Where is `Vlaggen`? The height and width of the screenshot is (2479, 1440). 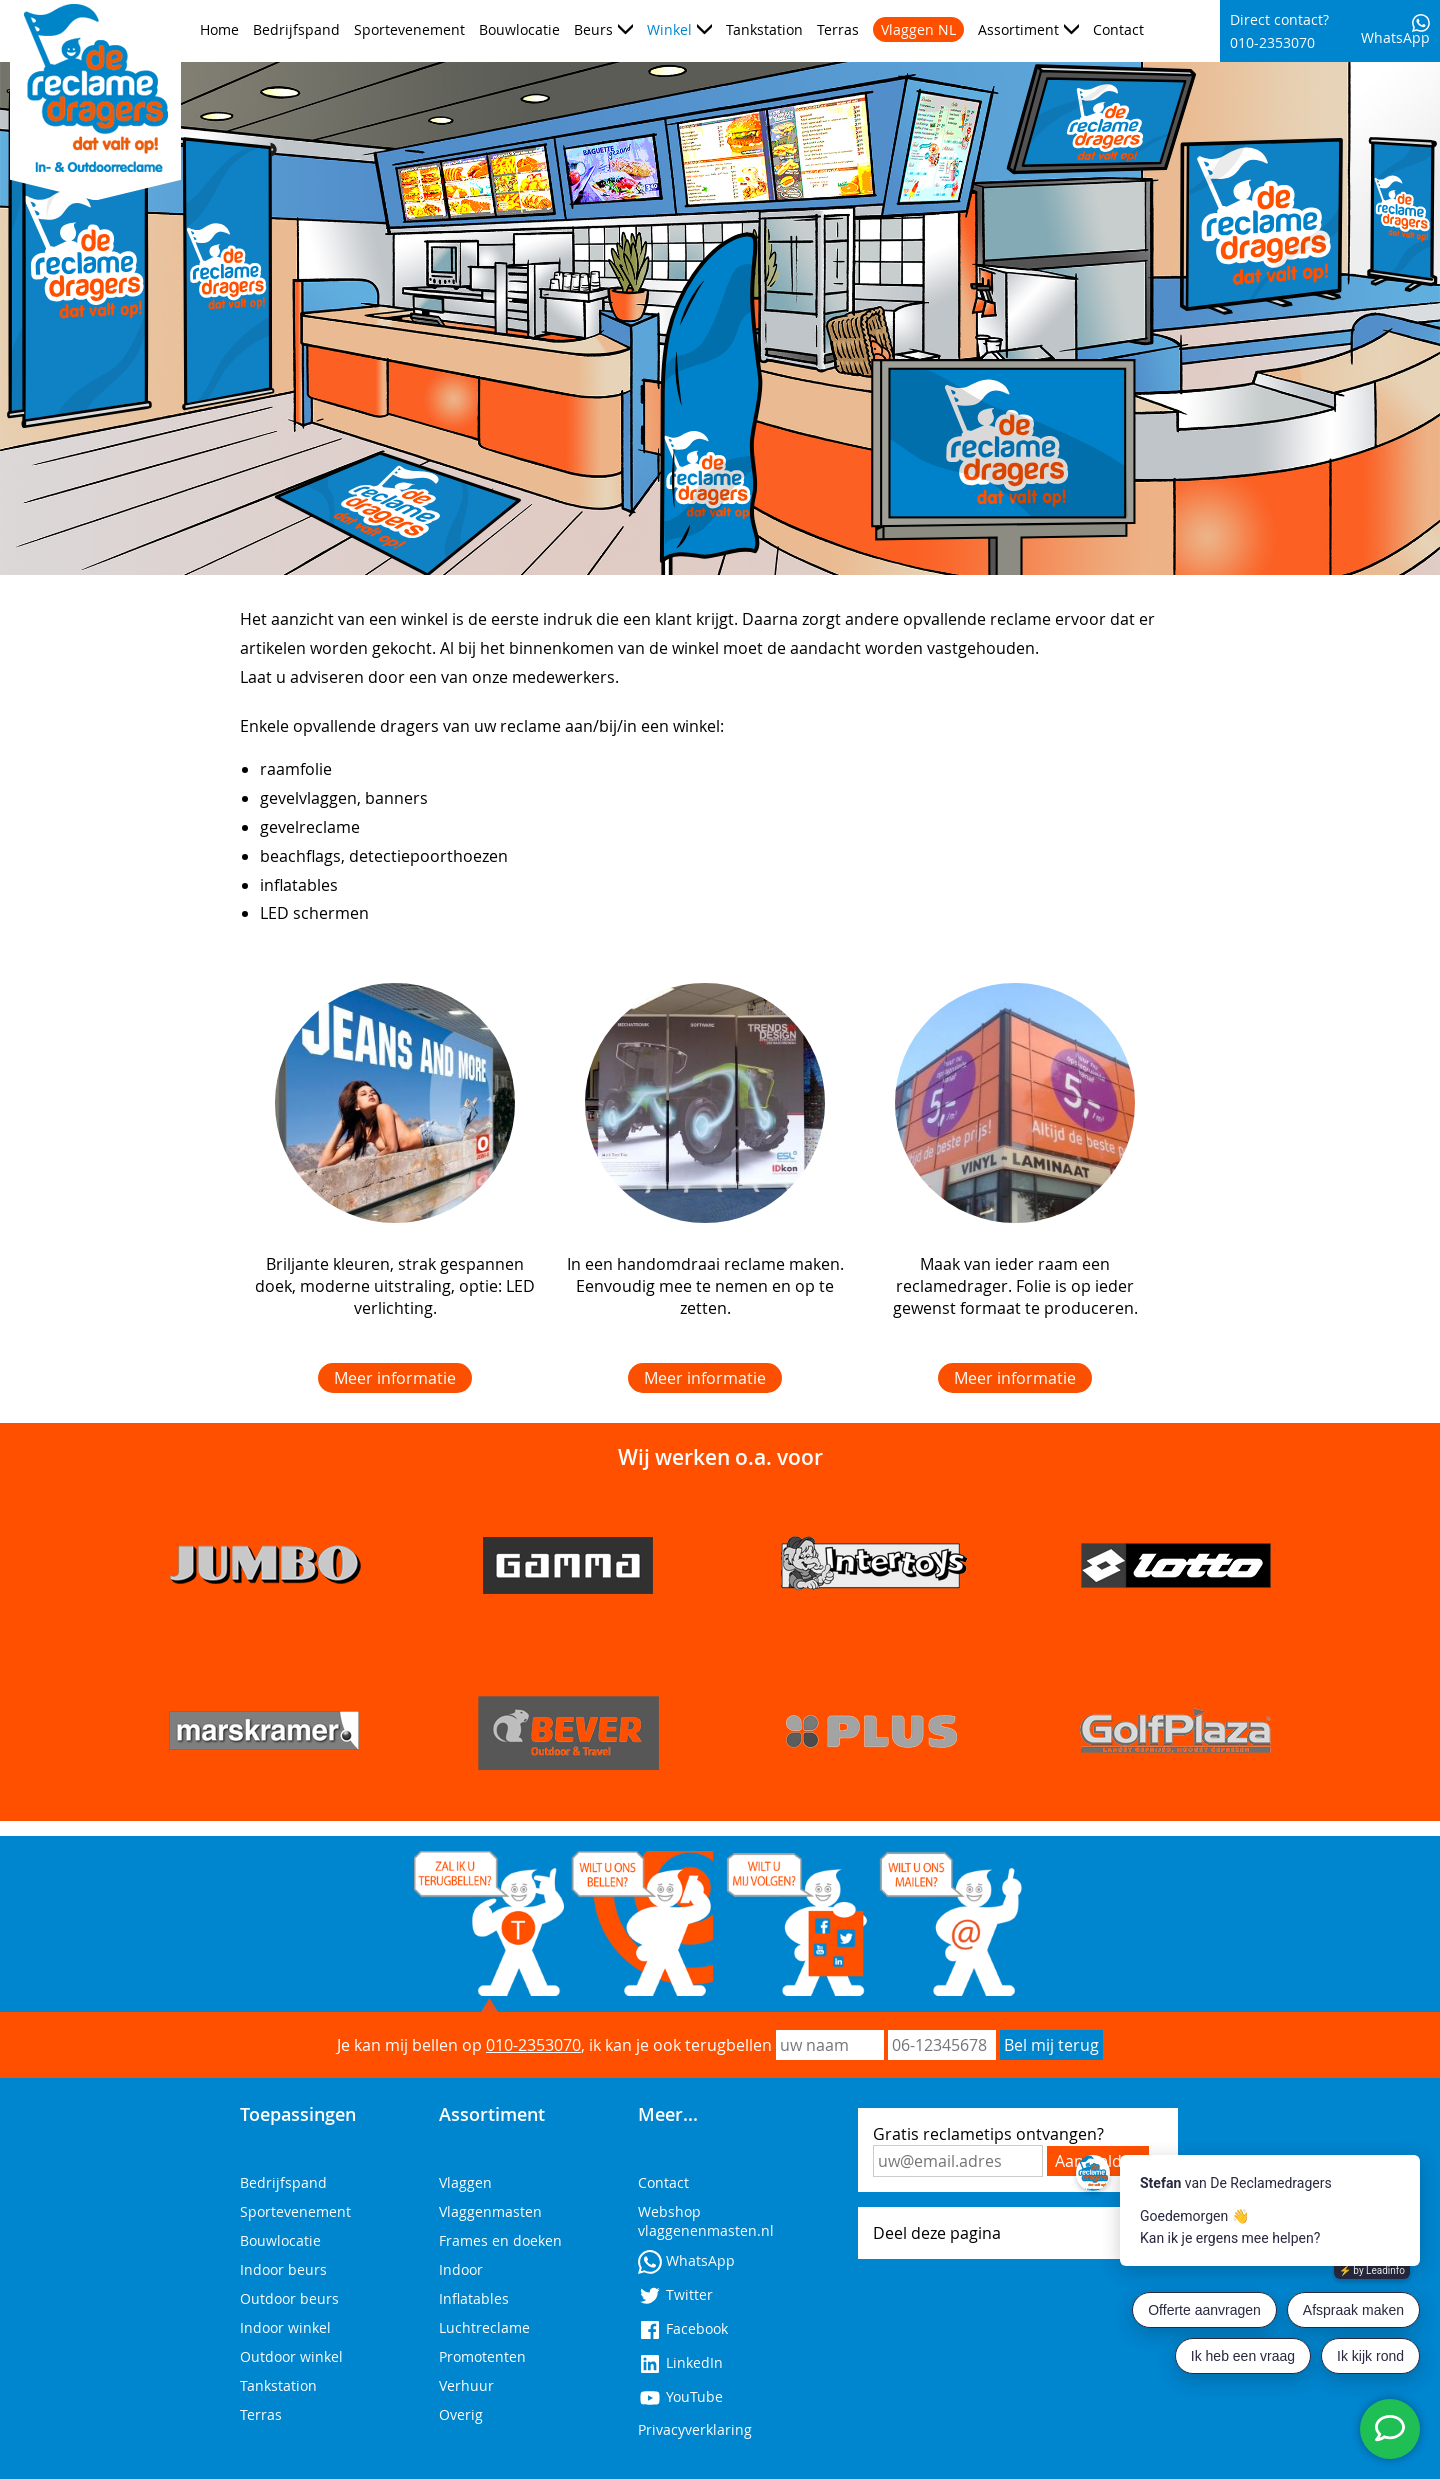 Vlaggen is located at coordinates (465, 2182).